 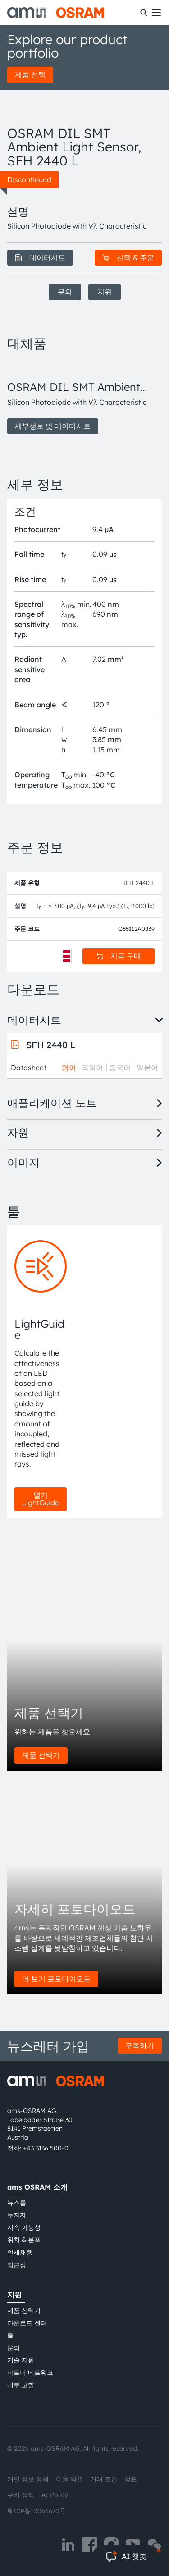 I want to click on 상표, so click(x=130, y=2479).